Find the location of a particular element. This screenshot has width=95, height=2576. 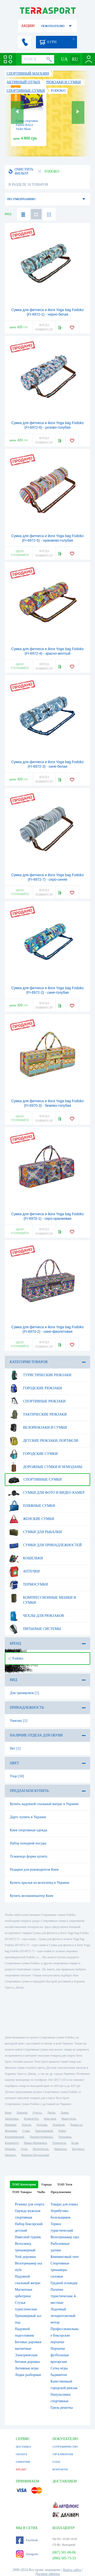

Житомир is located at coordinates (11, 2130).